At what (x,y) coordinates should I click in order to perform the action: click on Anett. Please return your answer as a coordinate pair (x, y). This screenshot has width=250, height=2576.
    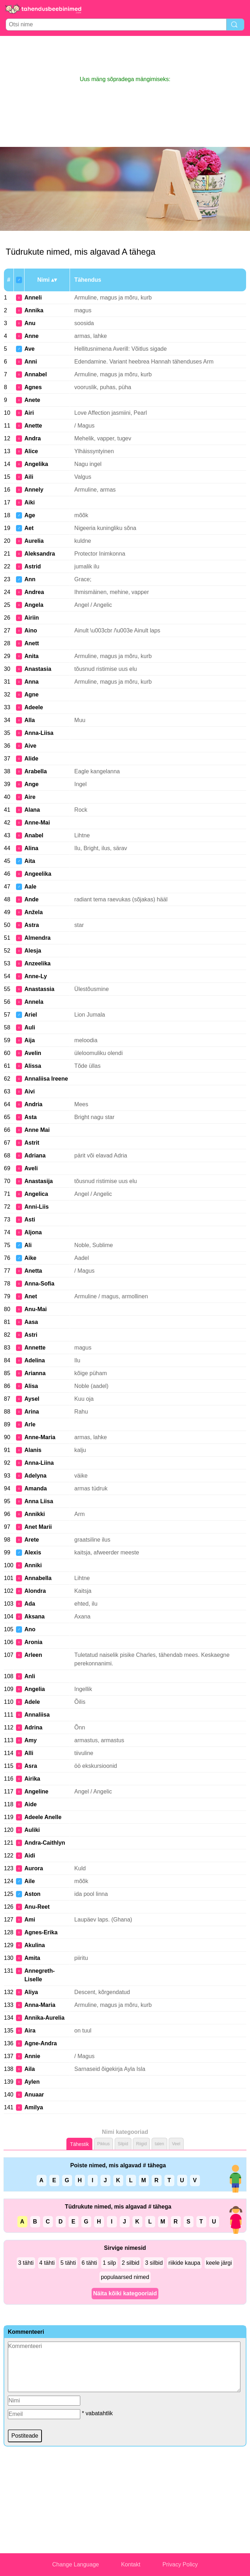
    Looking at the image, I should click on (32, 643).